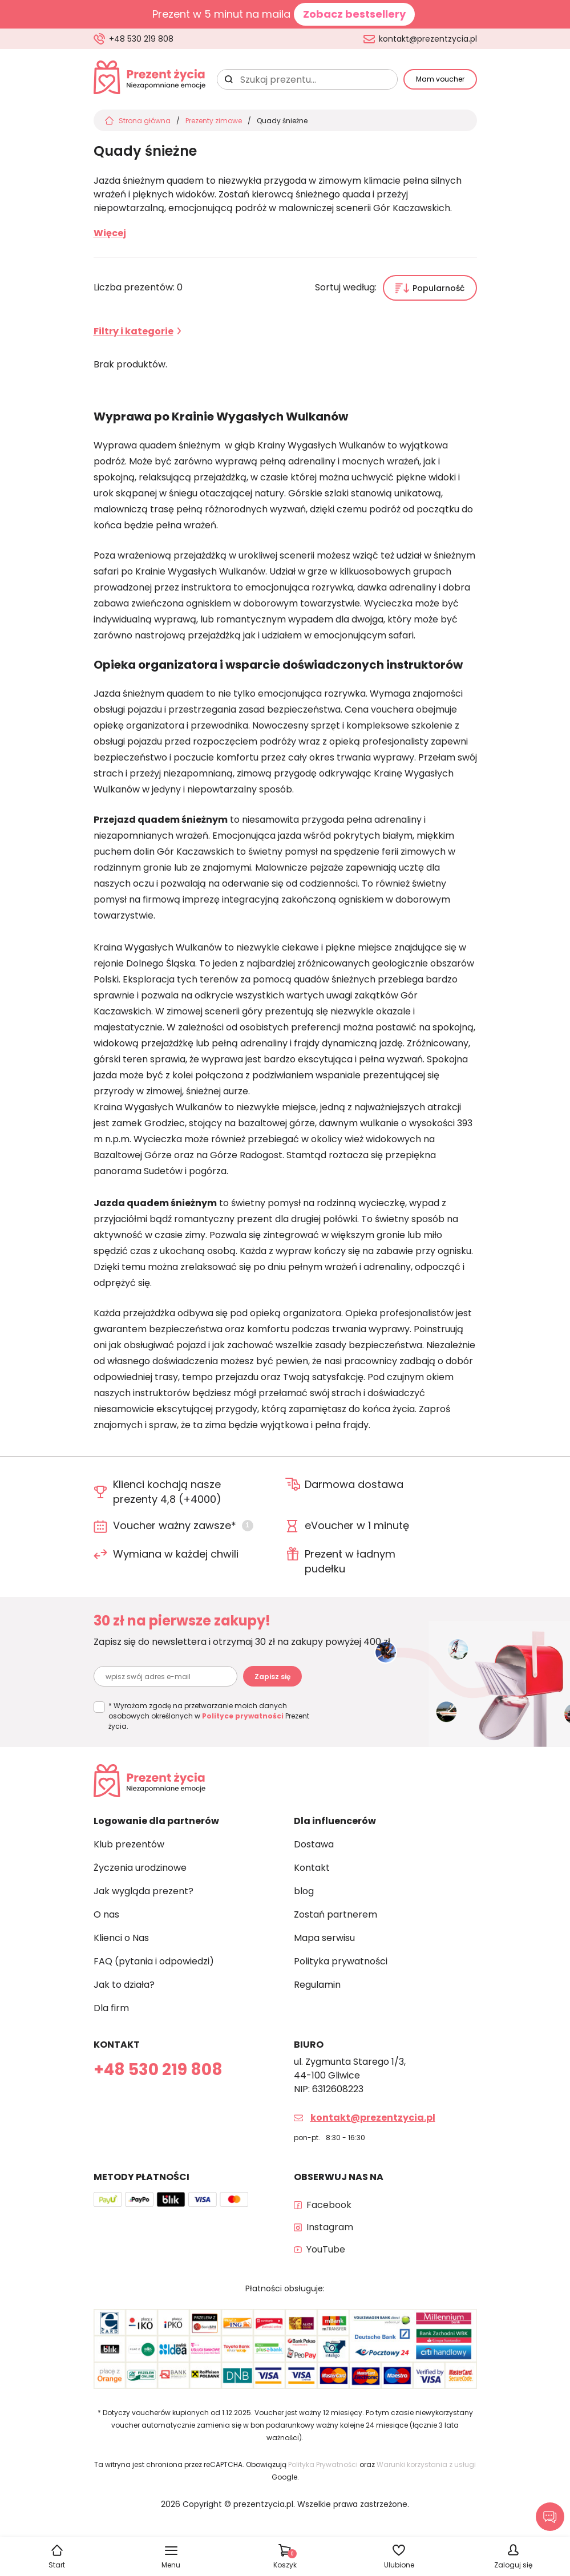 The width and height of the screenshot is (570, 2576). Describe the element at coordinates (399, 2565) in the screenshot. I see `Ulubione` at that location.